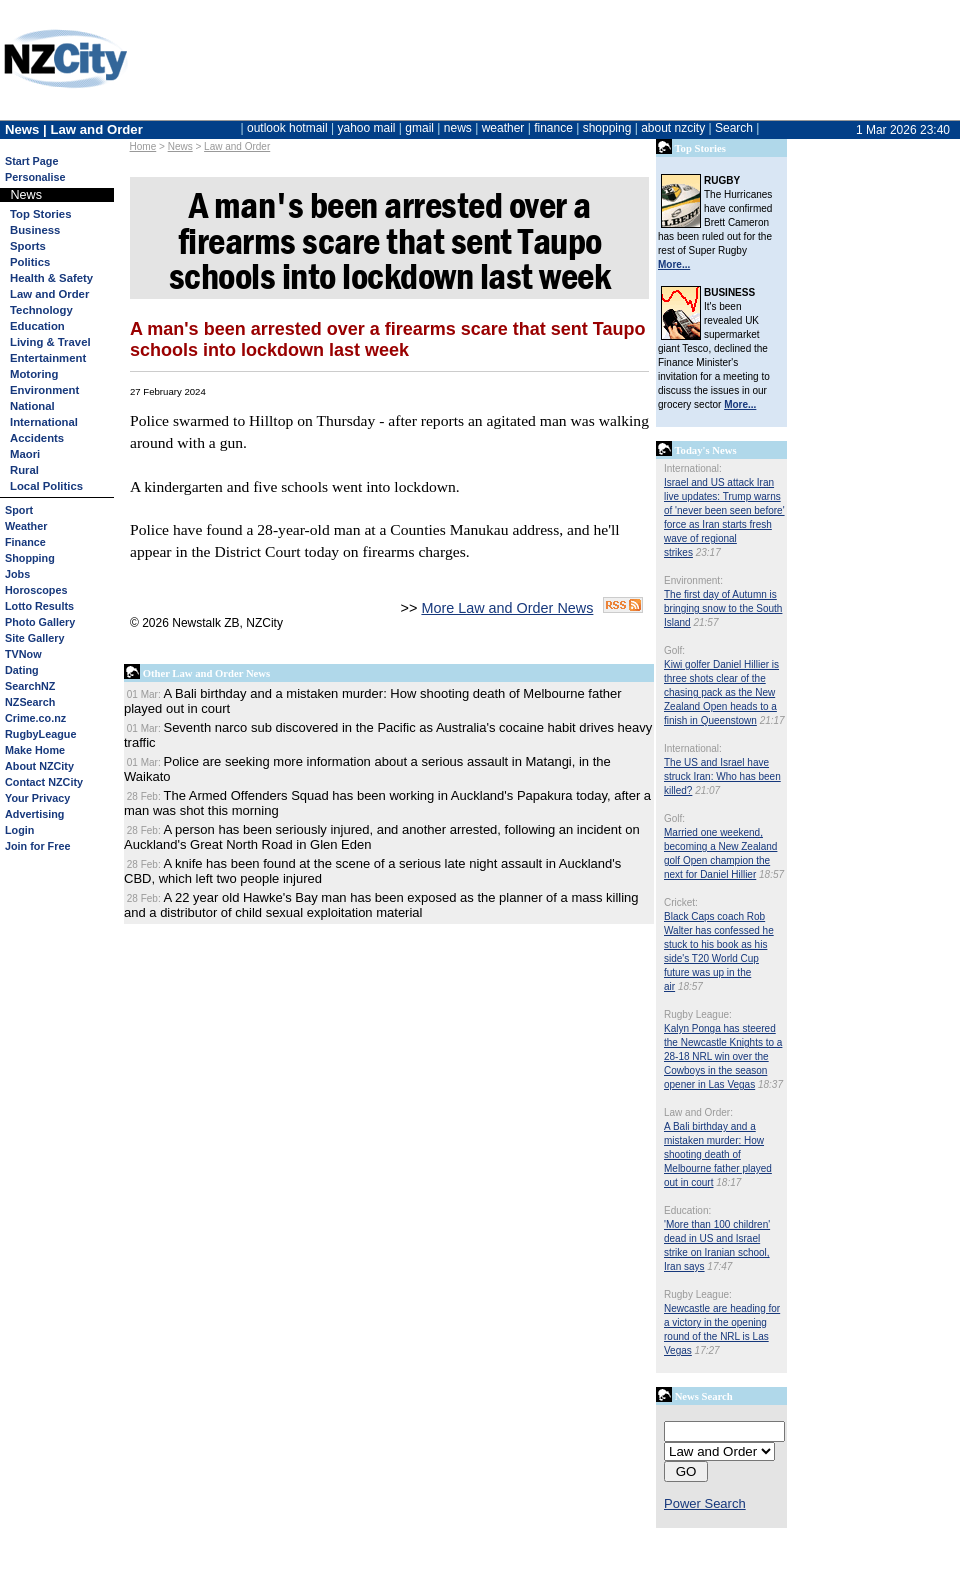 This screenshot has height=1580, width=960. I want to click on The US and Israel have struck Iran: Who has been killed?, so click(722, 776).